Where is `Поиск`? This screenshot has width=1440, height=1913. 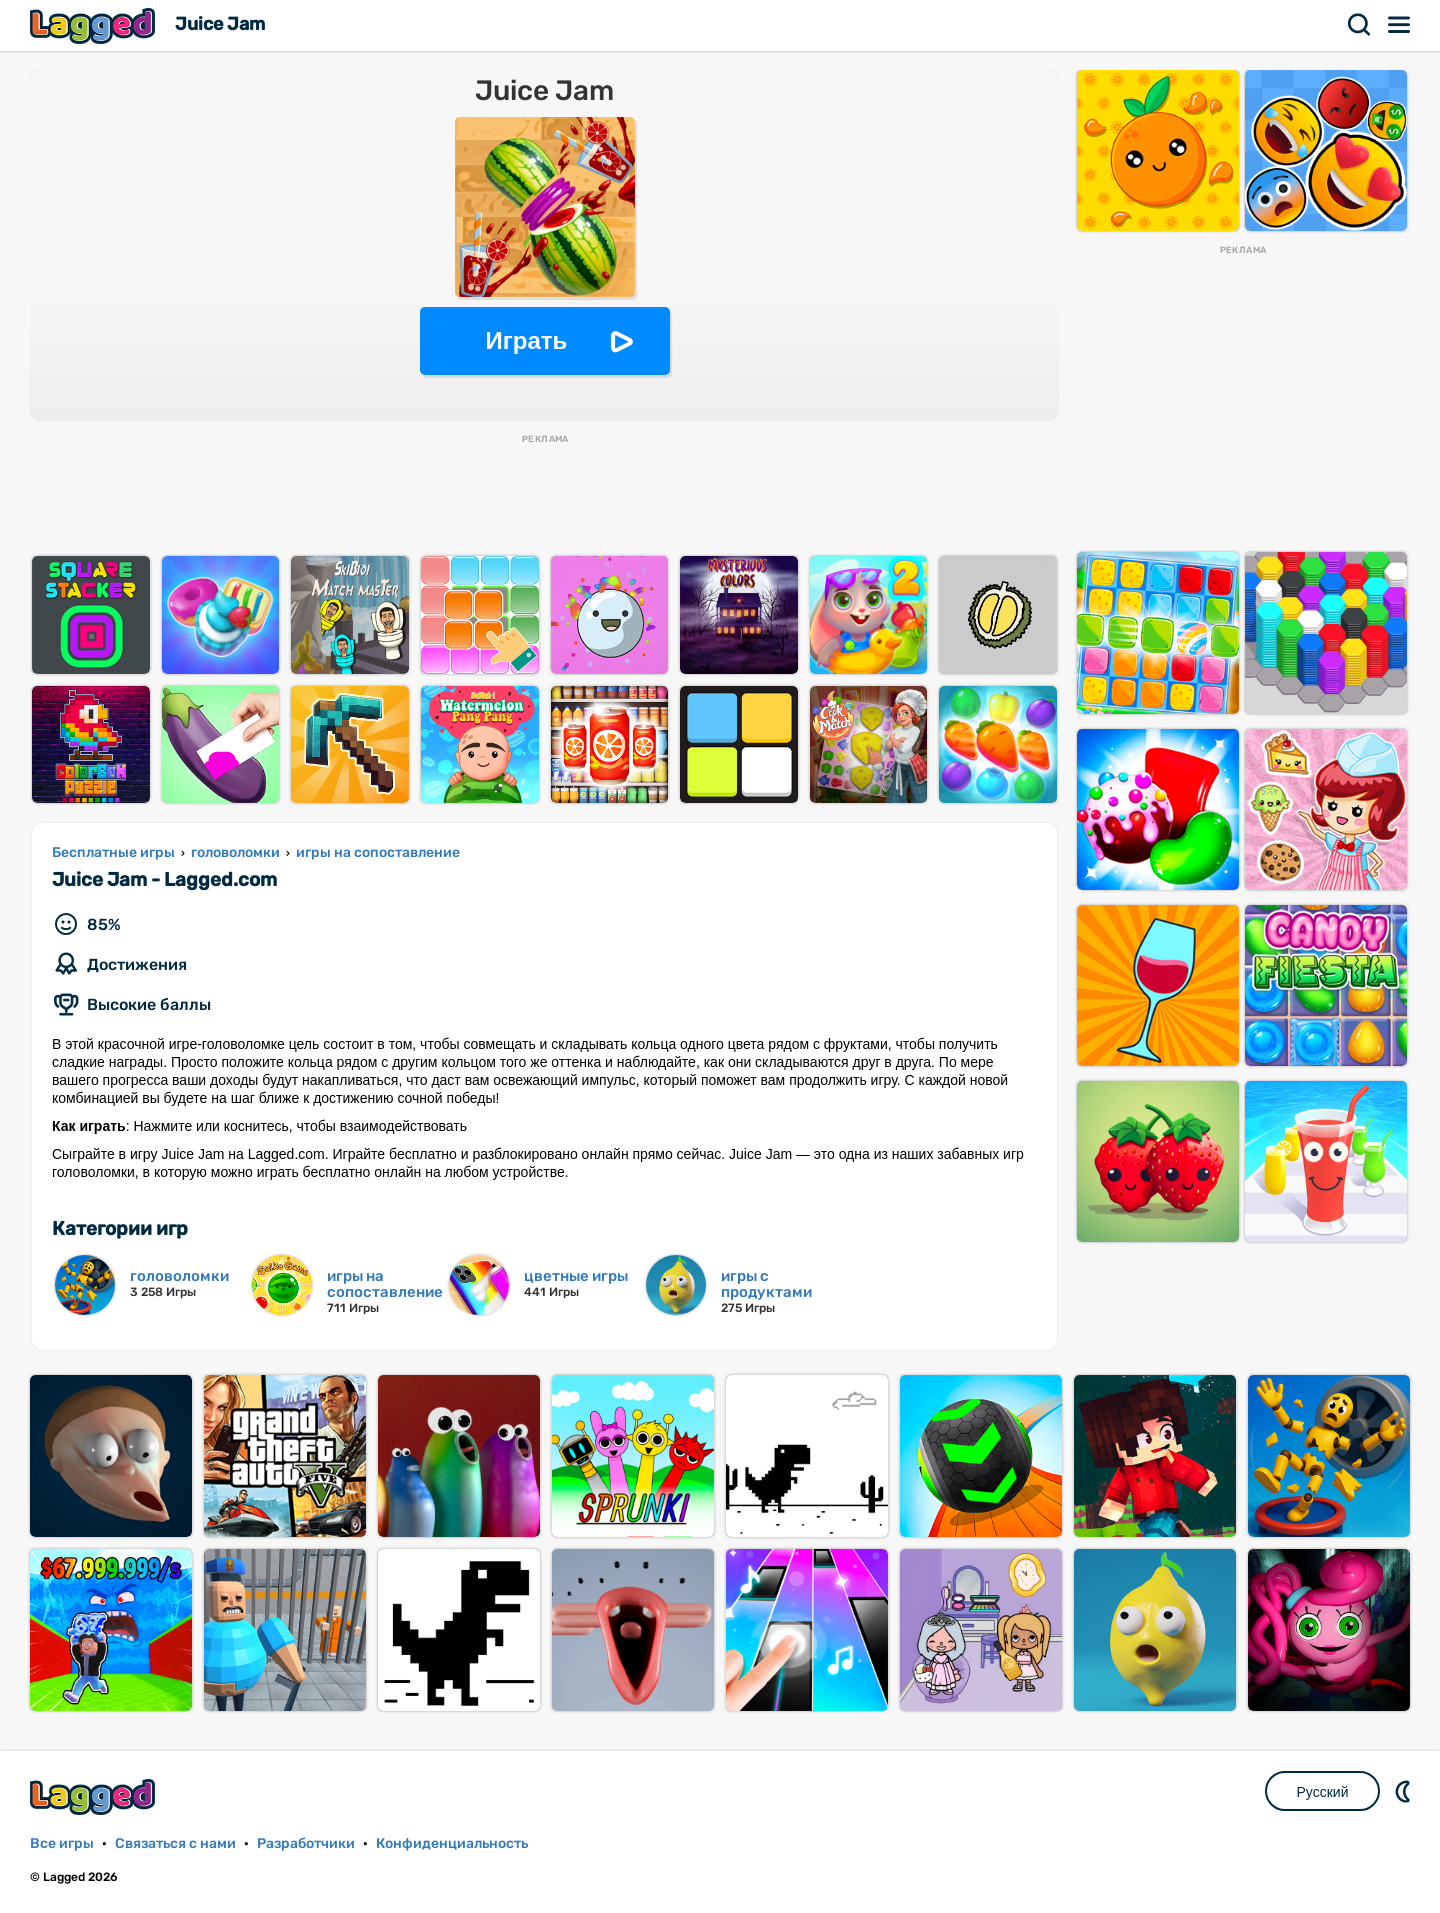 Поиск is located at coordinates (1360, 25).